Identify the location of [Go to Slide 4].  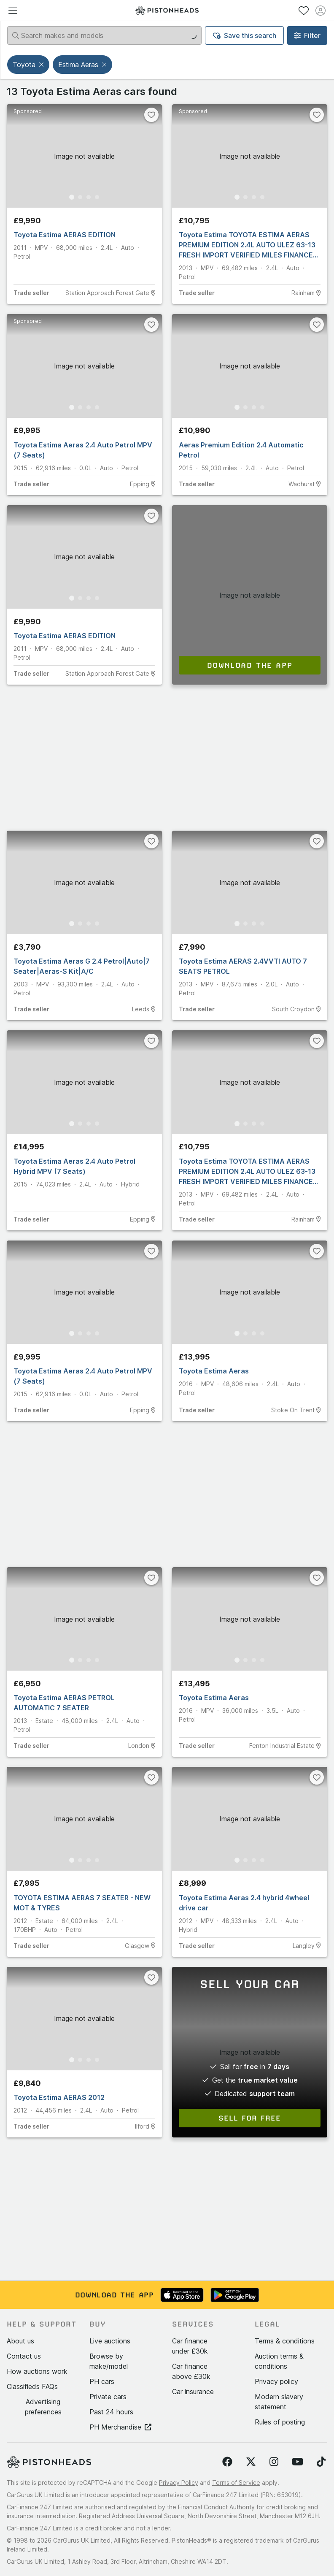
(97, 197).